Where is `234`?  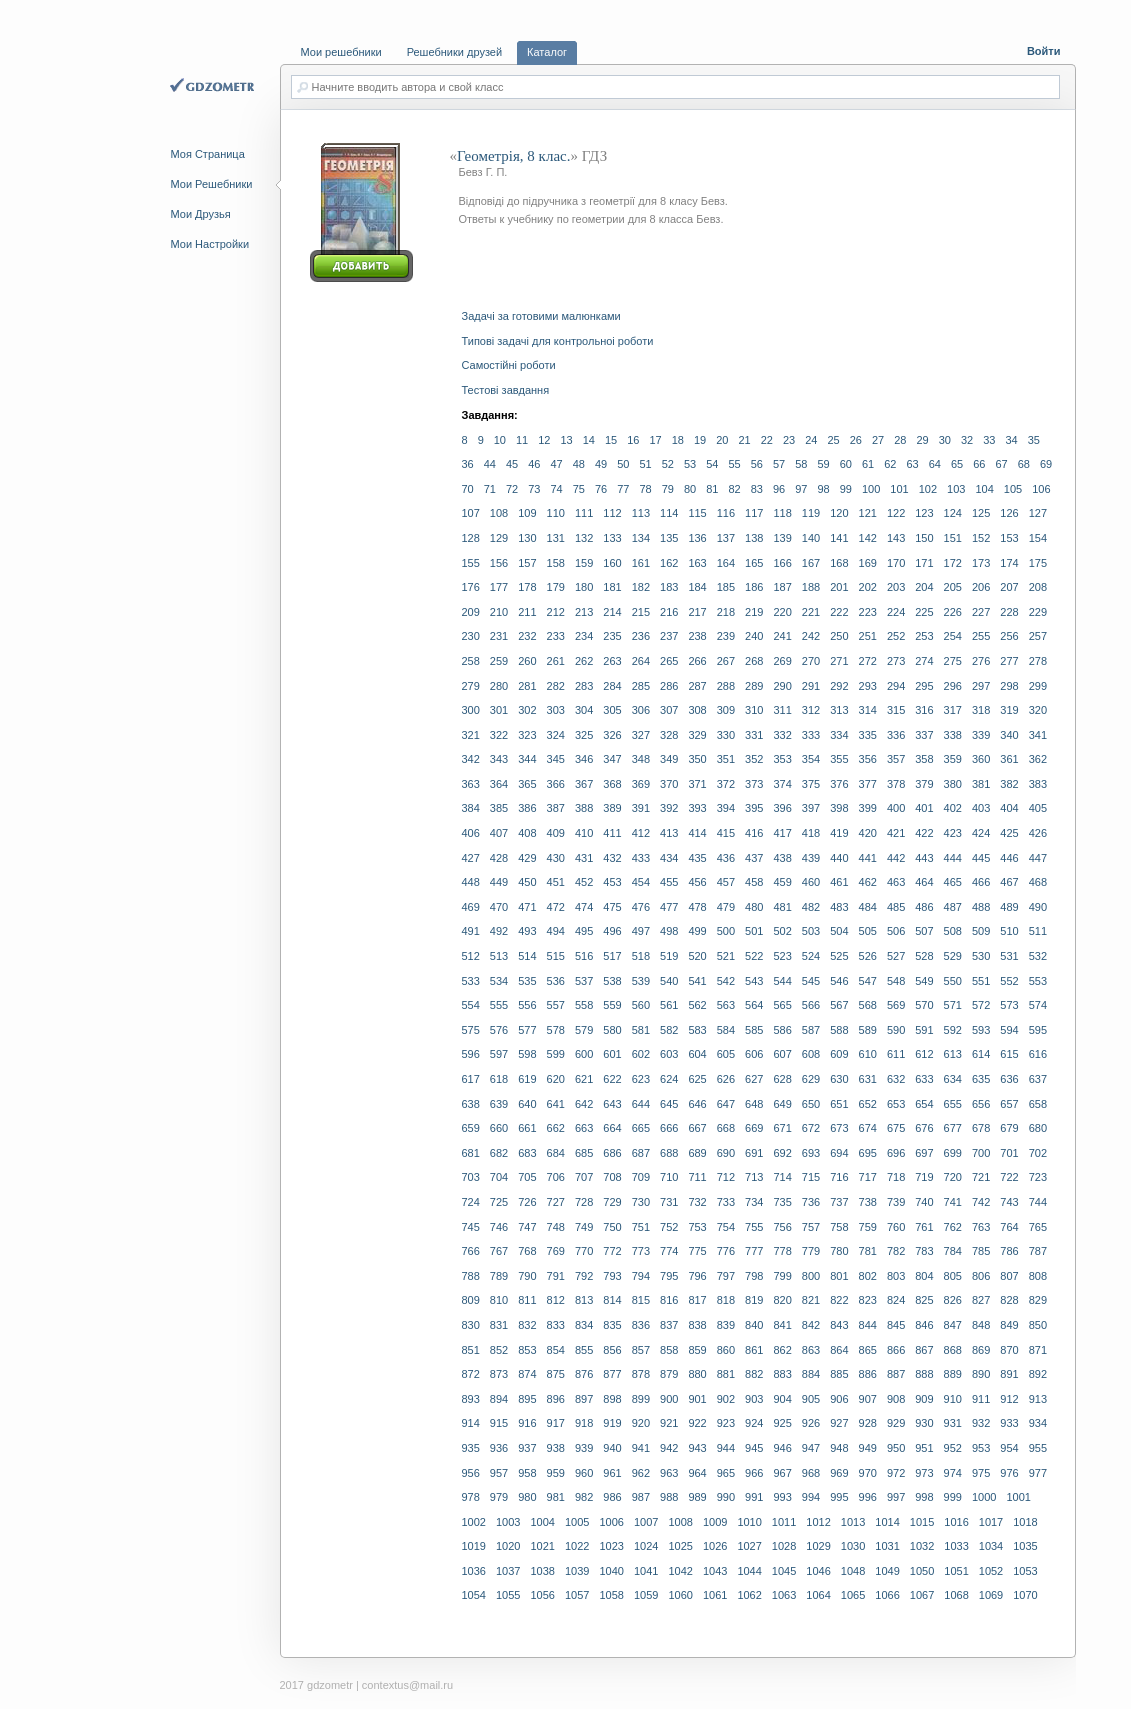 234 is located at coordinates (584, 636).